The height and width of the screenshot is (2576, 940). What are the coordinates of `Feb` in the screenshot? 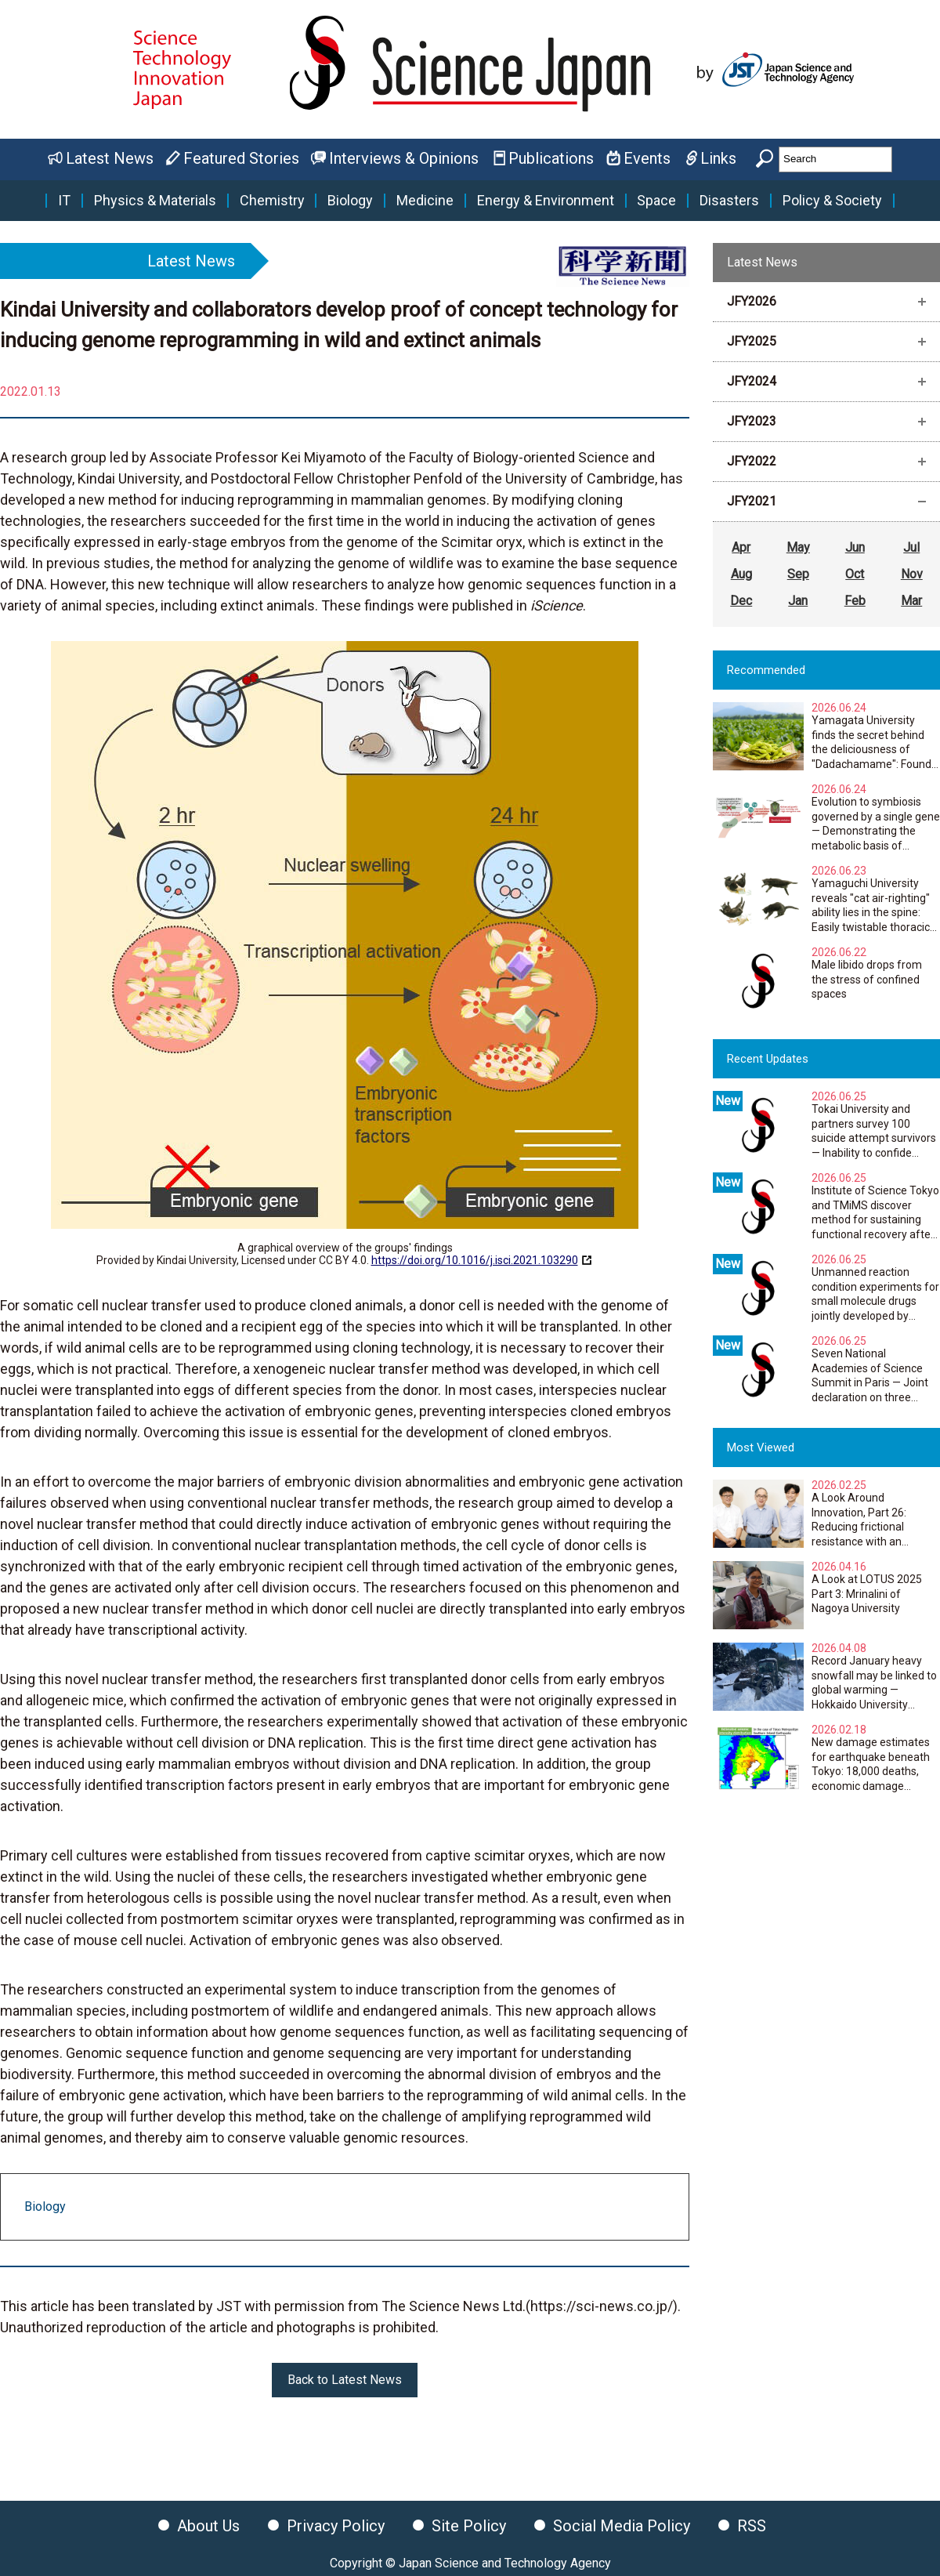 It's located at (855, 600).